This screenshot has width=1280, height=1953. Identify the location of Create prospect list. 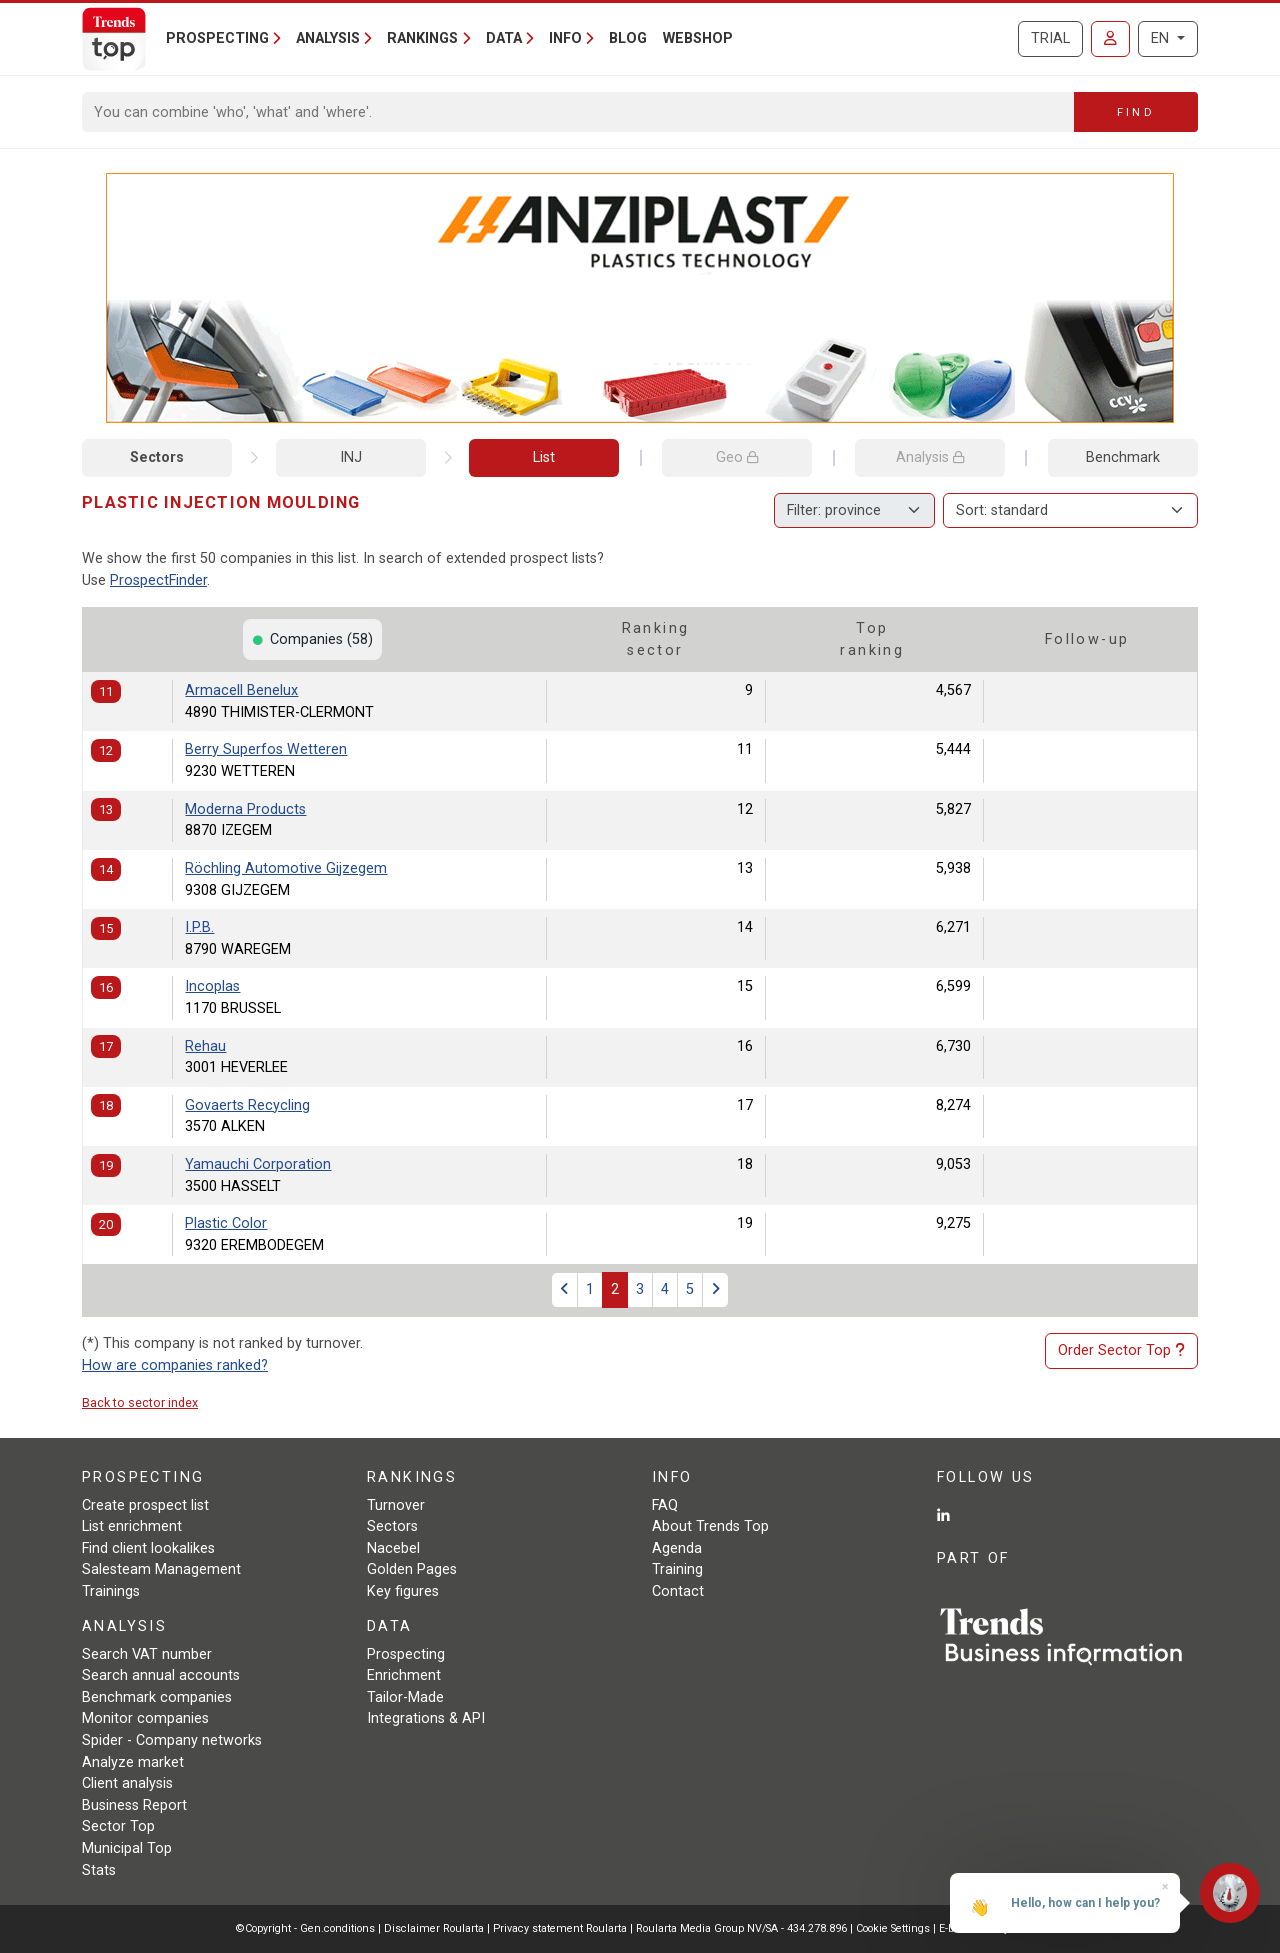
(145, 1505).